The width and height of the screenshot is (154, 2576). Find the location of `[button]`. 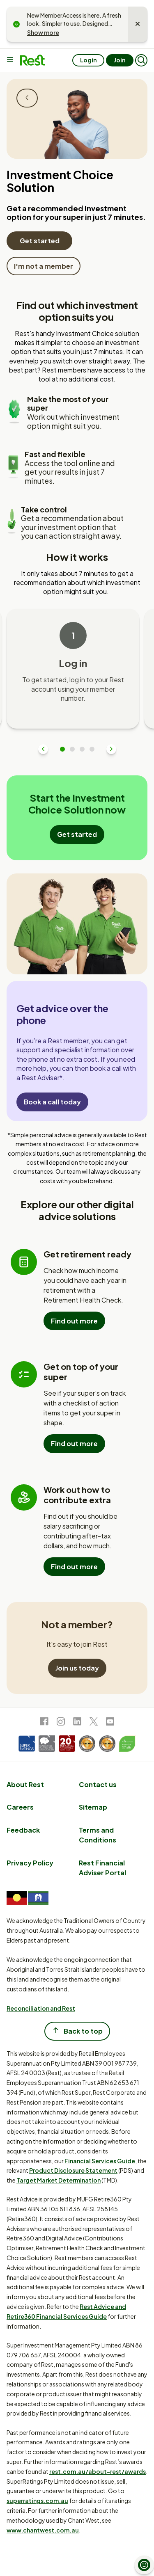

[button] is located at coordinates (141, 60).